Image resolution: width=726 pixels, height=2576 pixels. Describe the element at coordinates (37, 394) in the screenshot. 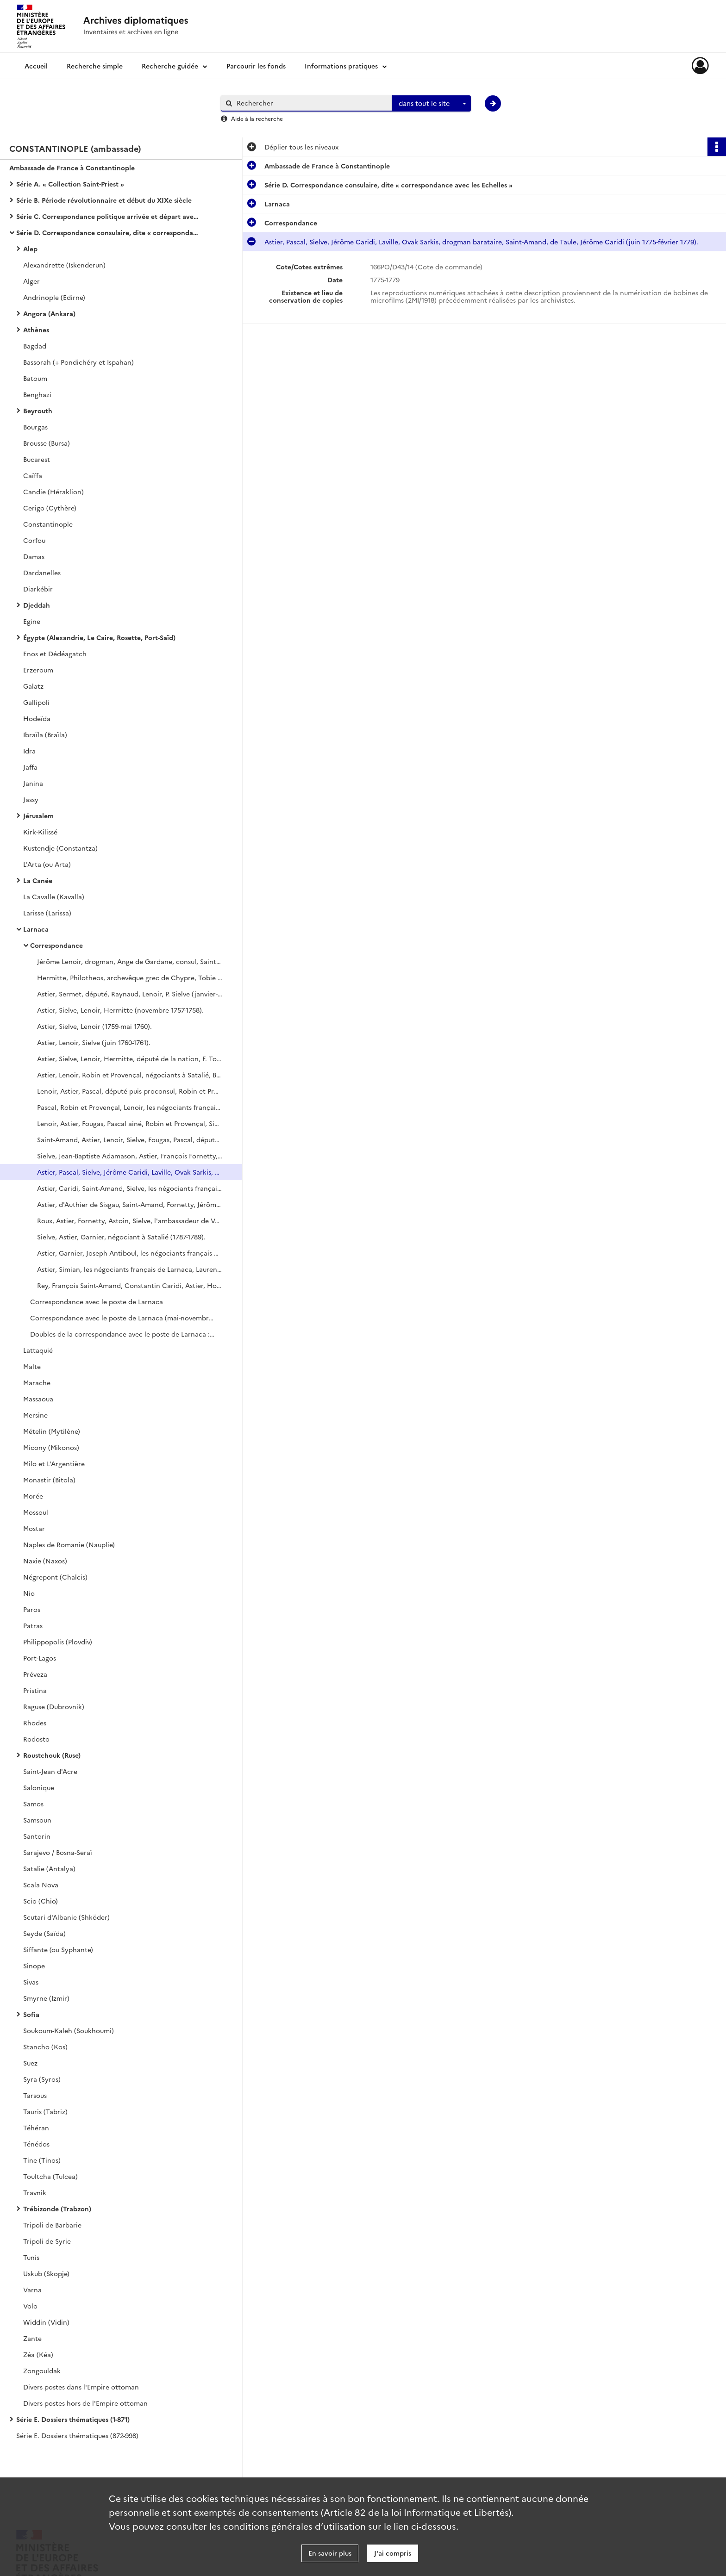

I see `Benghazi` at that location.